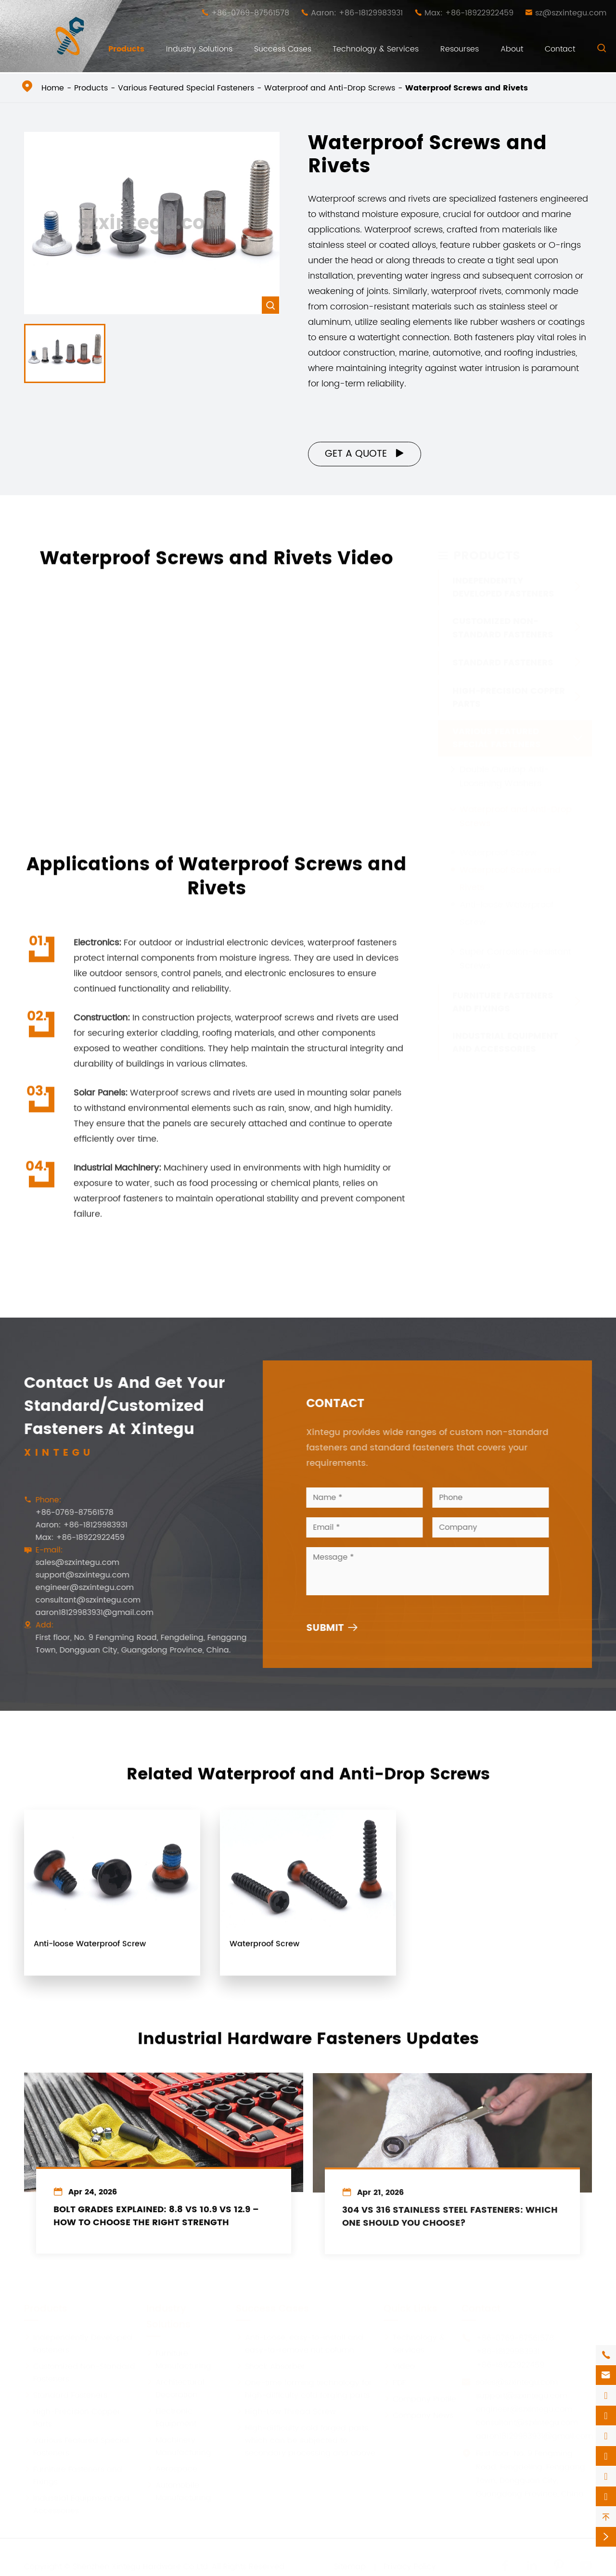  Describe the element at coordinates (570, 13) in the screenshot. I see `sz@szxintegu.com` at that location.